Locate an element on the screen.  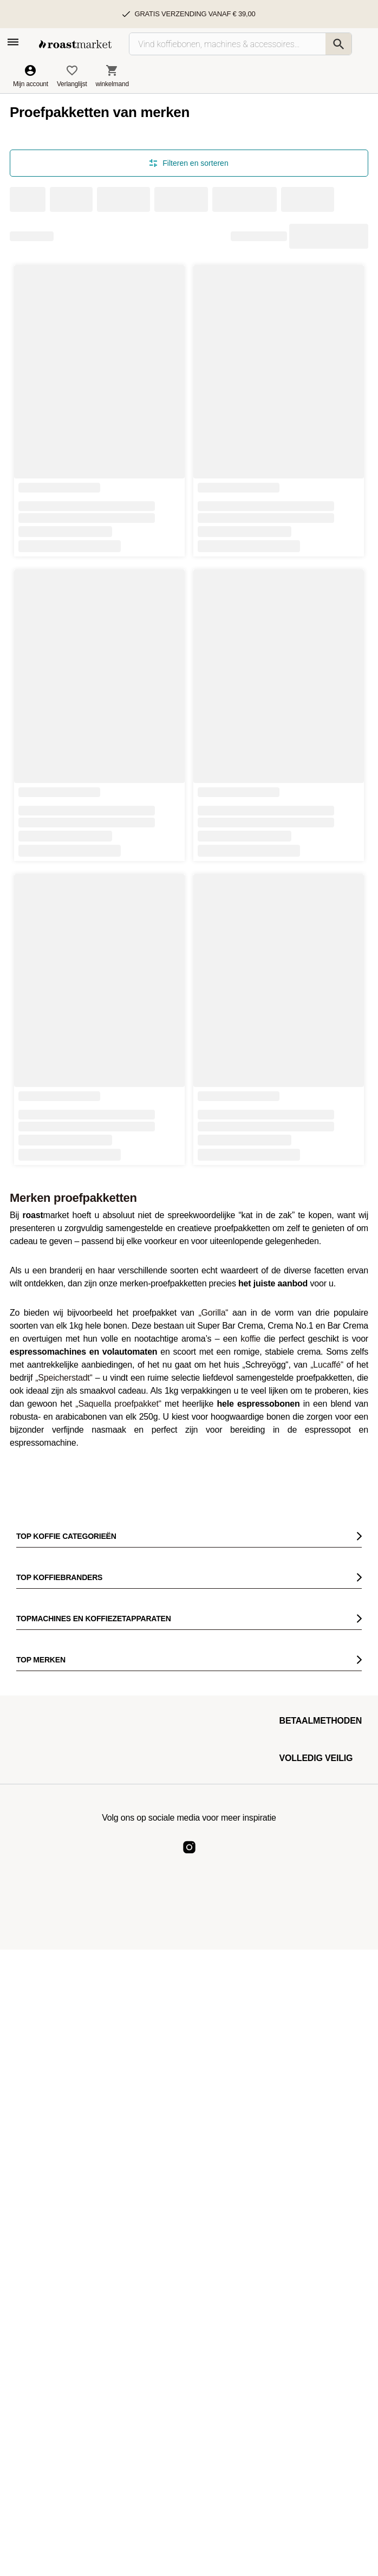
Filteren en sorteren is located at coordinates (188, 163).